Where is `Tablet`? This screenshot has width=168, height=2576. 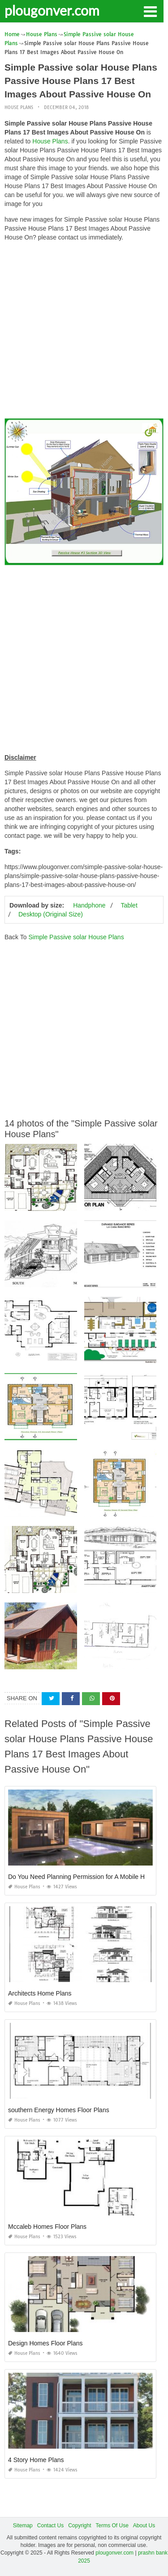
Tablet is located at coordinates (129, 905).